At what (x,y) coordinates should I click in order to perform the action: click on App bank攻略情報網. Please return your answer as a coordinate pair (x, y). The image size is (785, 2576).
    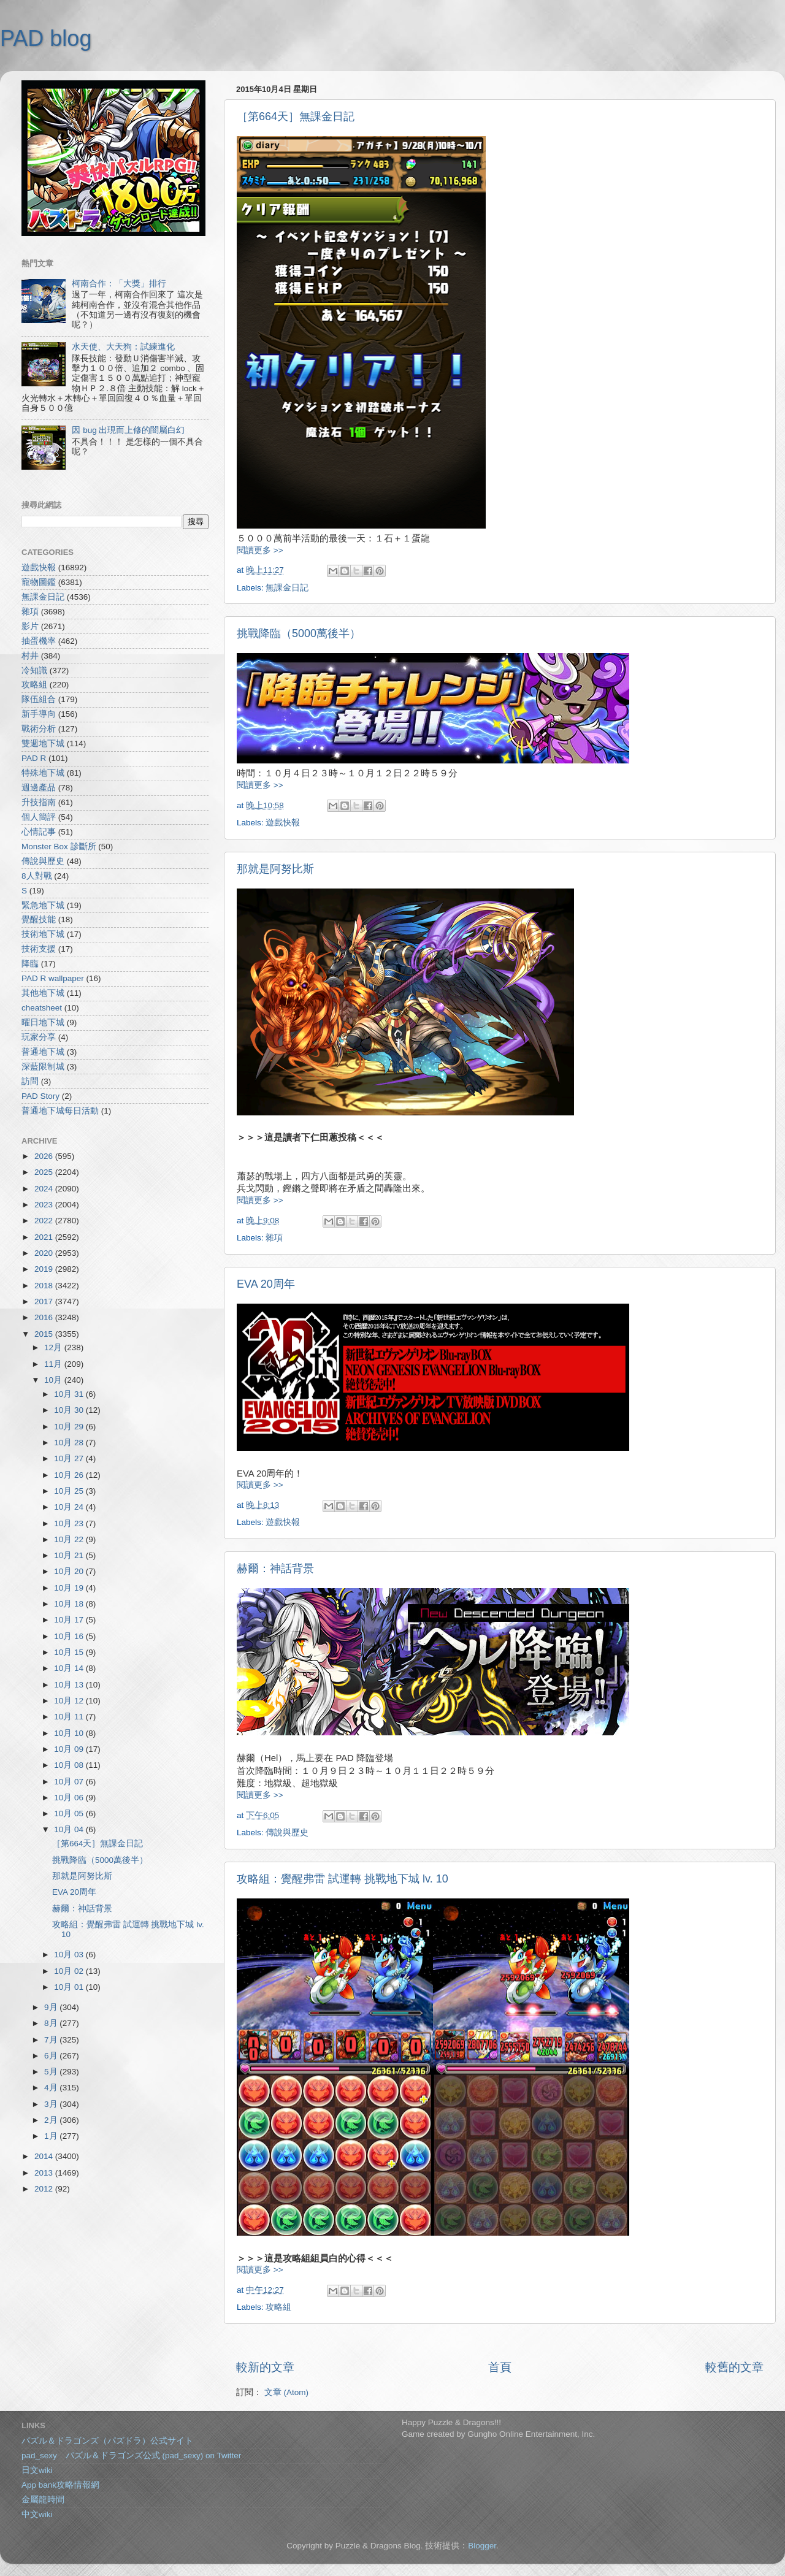
    Looking at the image, I should click on (60, 2485).